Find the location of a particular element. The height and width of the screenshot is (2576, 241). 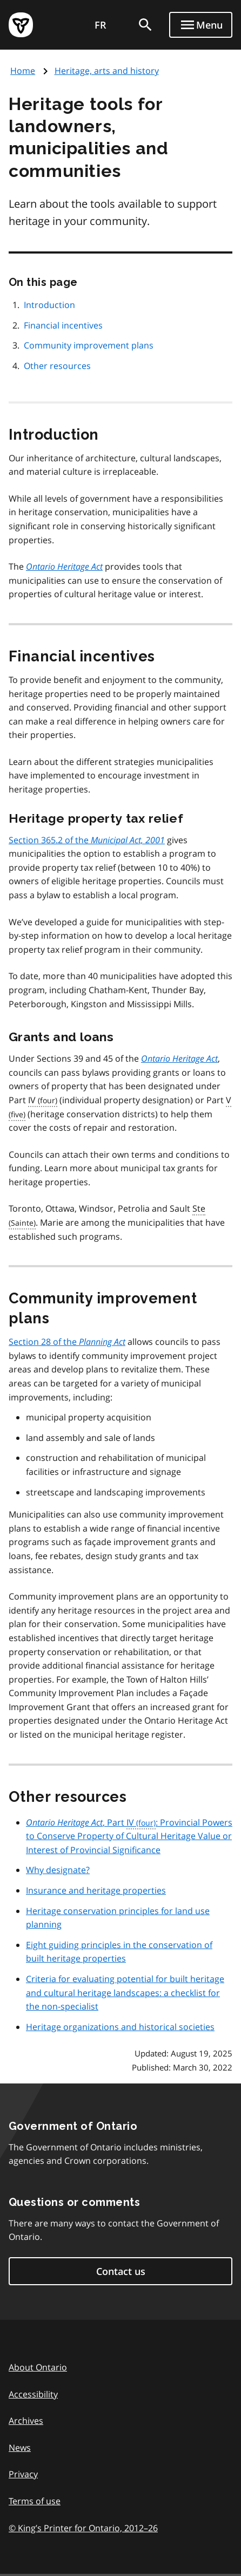

Community improvement plans is located at coordinates (88, 345).